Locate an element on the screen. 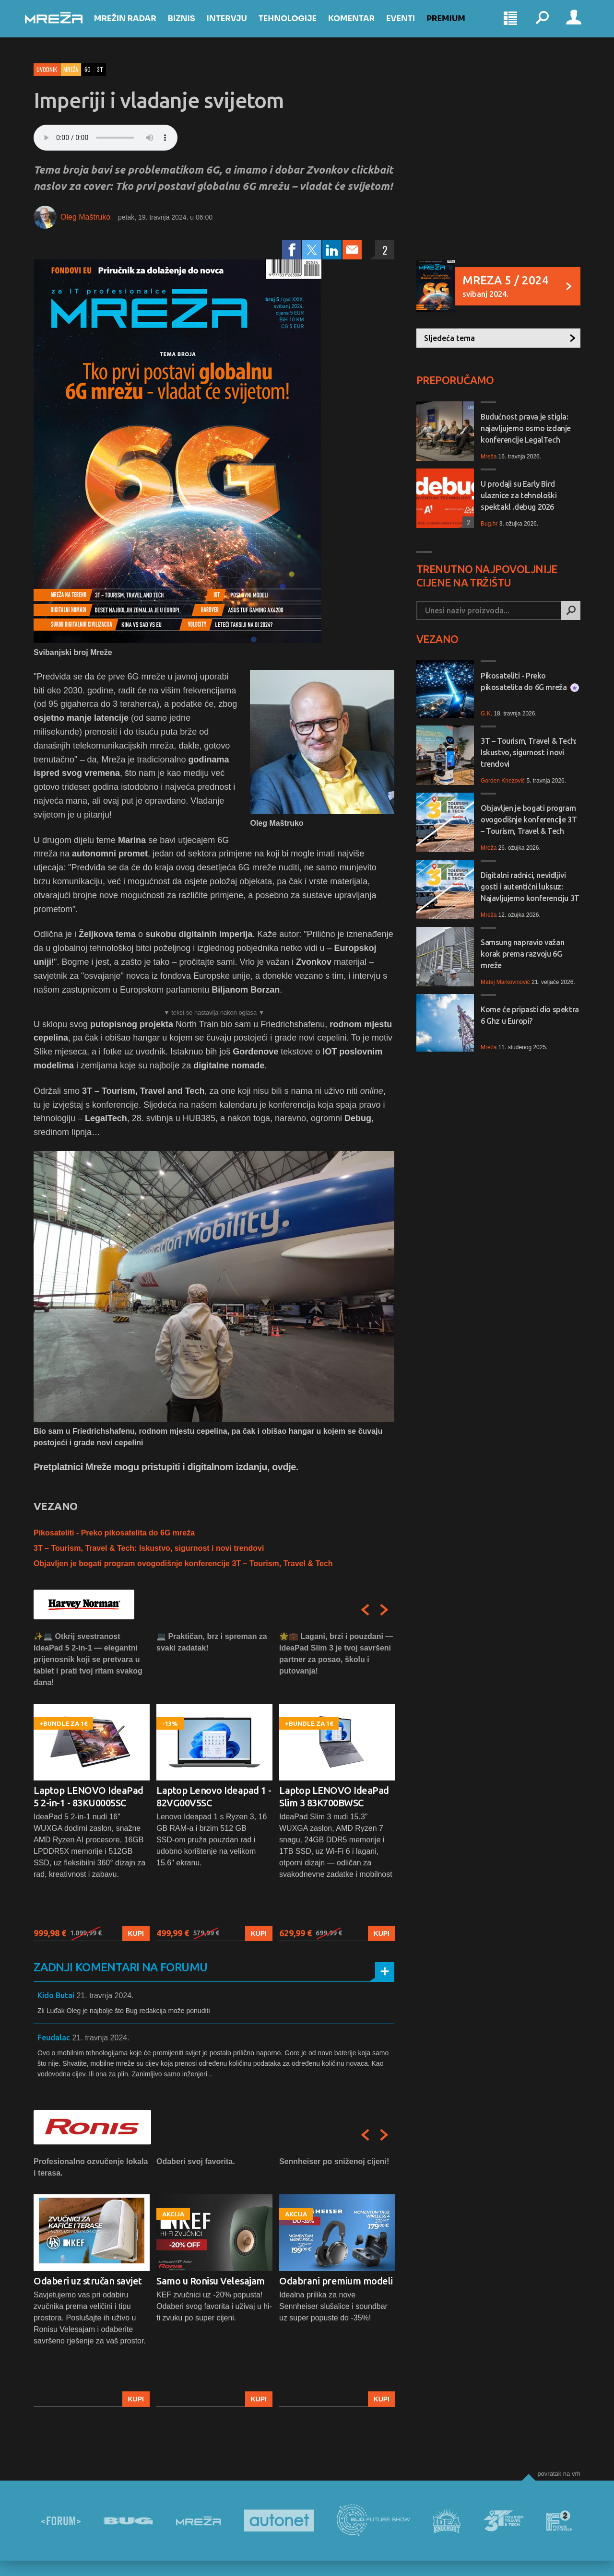 The width and height of the screenshot is (614, 2576). [option] is located at coordinates (91, 1786).